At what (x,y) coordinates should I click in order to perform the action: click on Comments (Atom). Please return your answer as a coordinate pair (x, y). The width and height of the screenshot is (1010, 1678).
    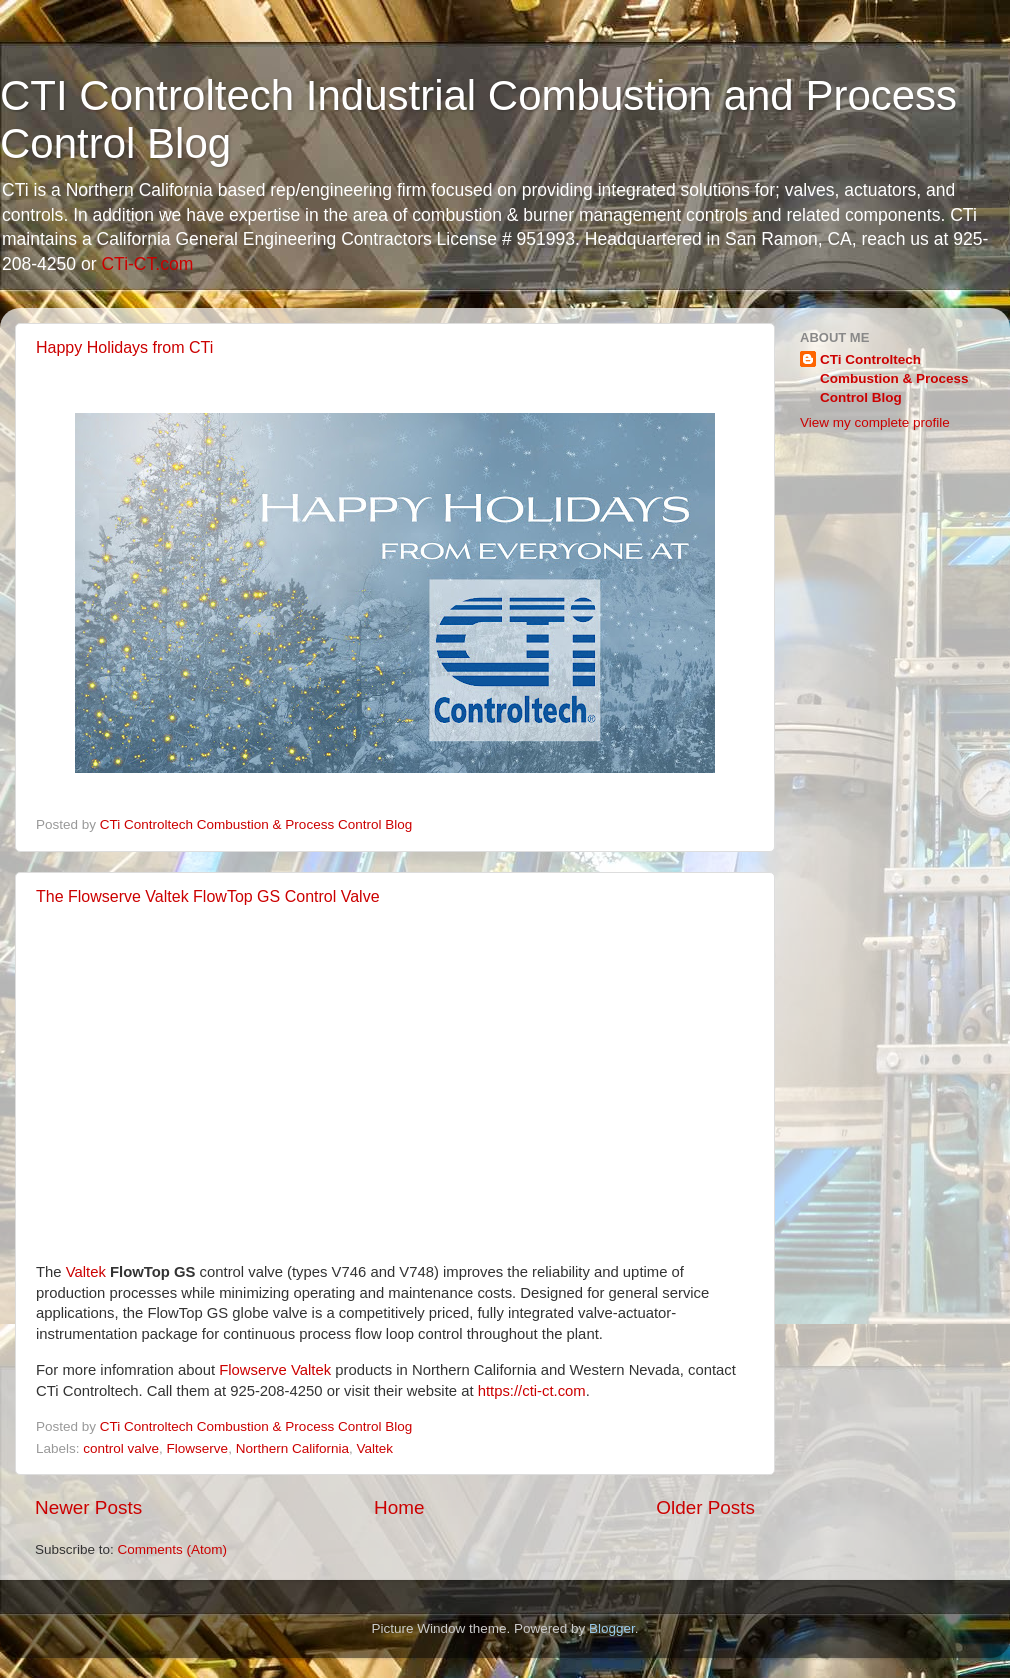
    Looking at the image, I should click on (173, 1549).